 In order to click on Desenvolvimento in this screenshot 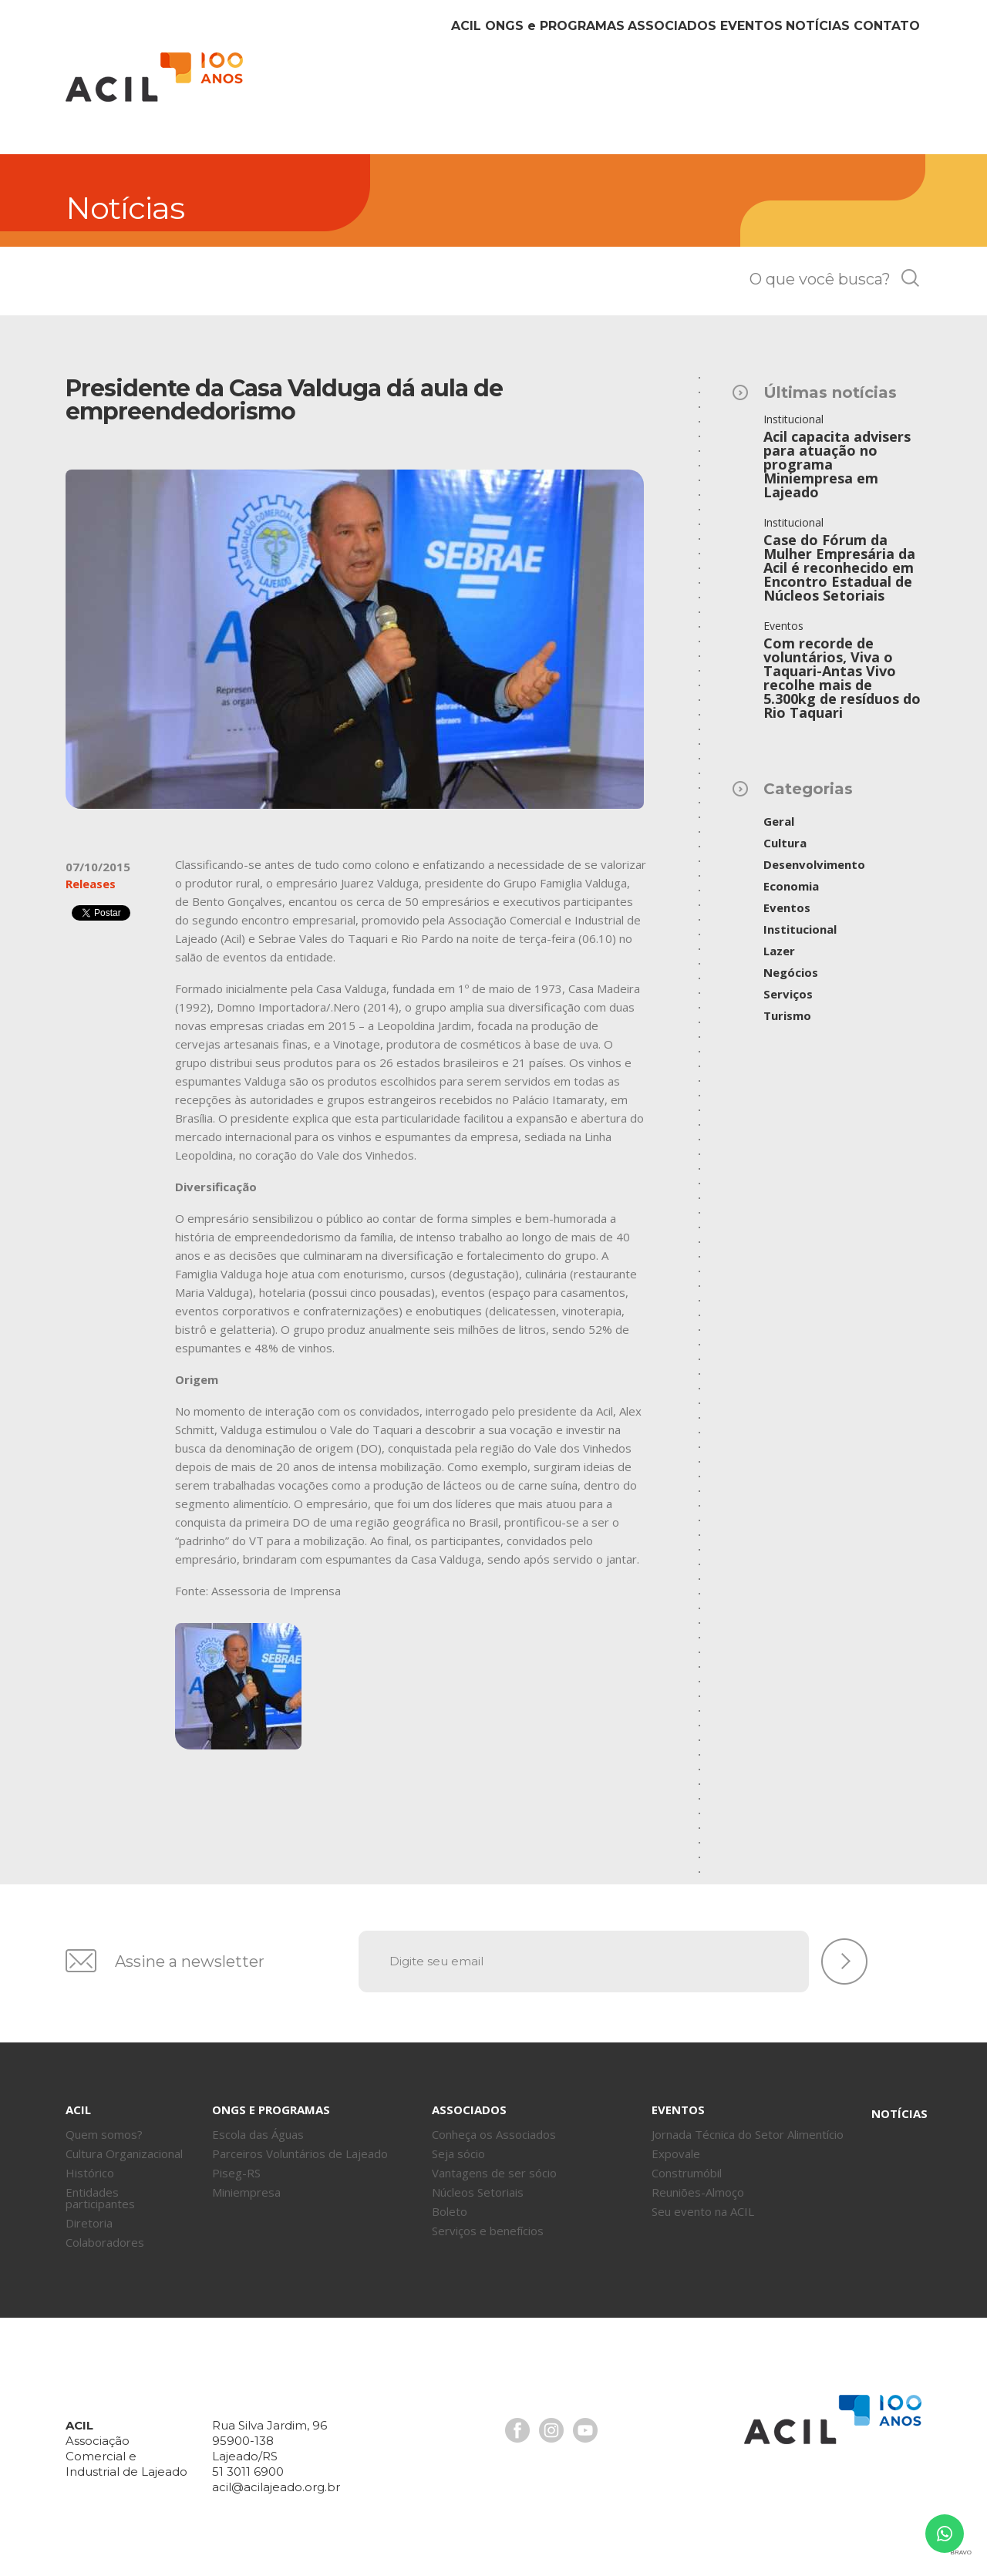, I will do `click(814, 864)`.